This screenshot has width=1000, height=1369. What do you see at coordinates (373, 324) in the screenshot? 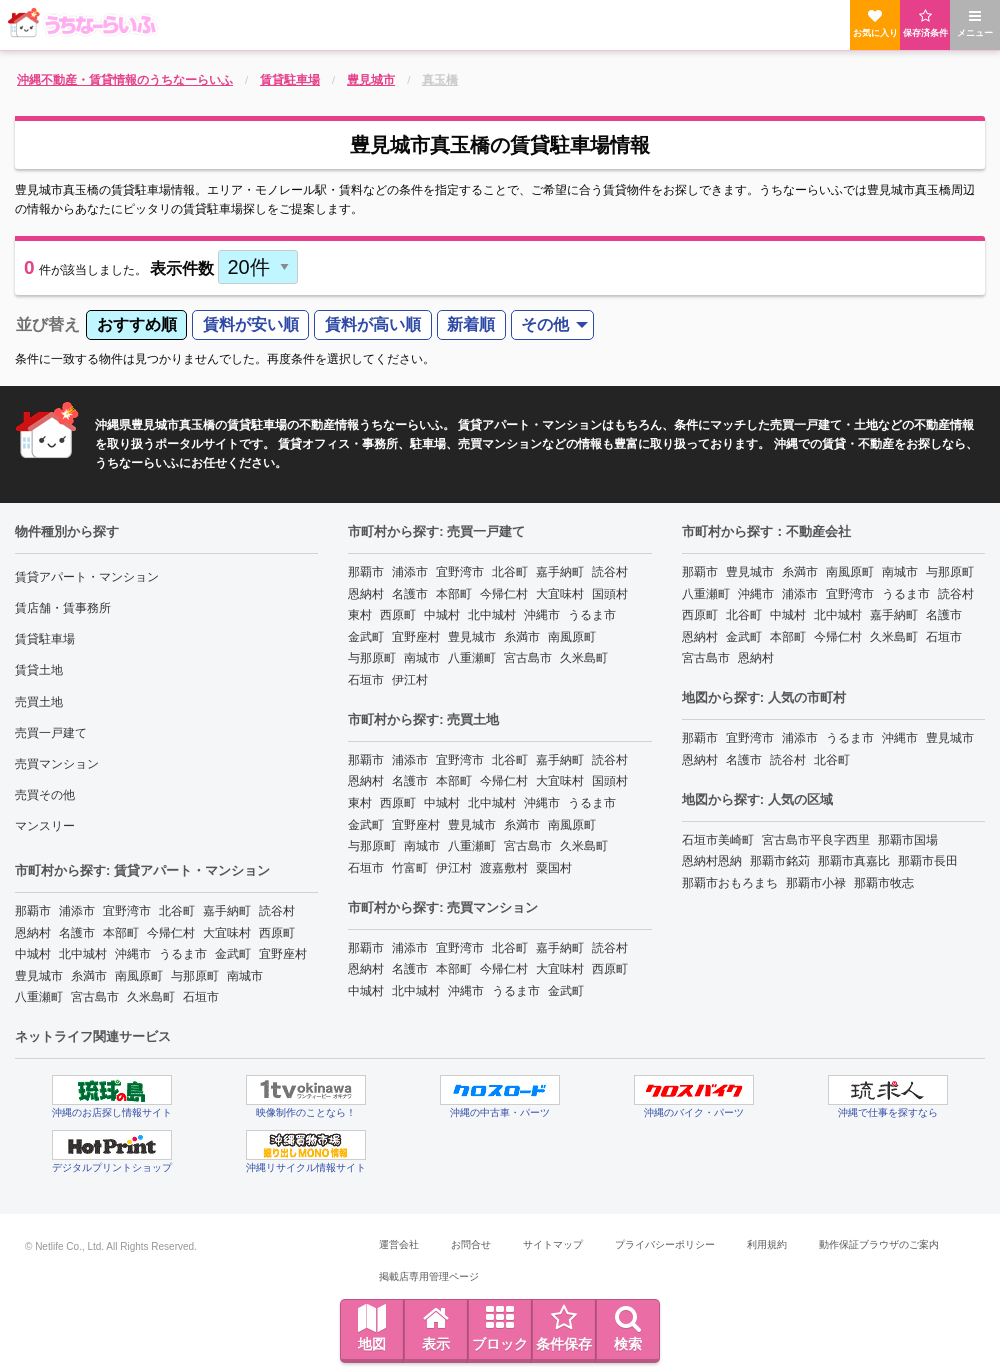
I see `賃料が高い順` at bounding box center [373, 324].